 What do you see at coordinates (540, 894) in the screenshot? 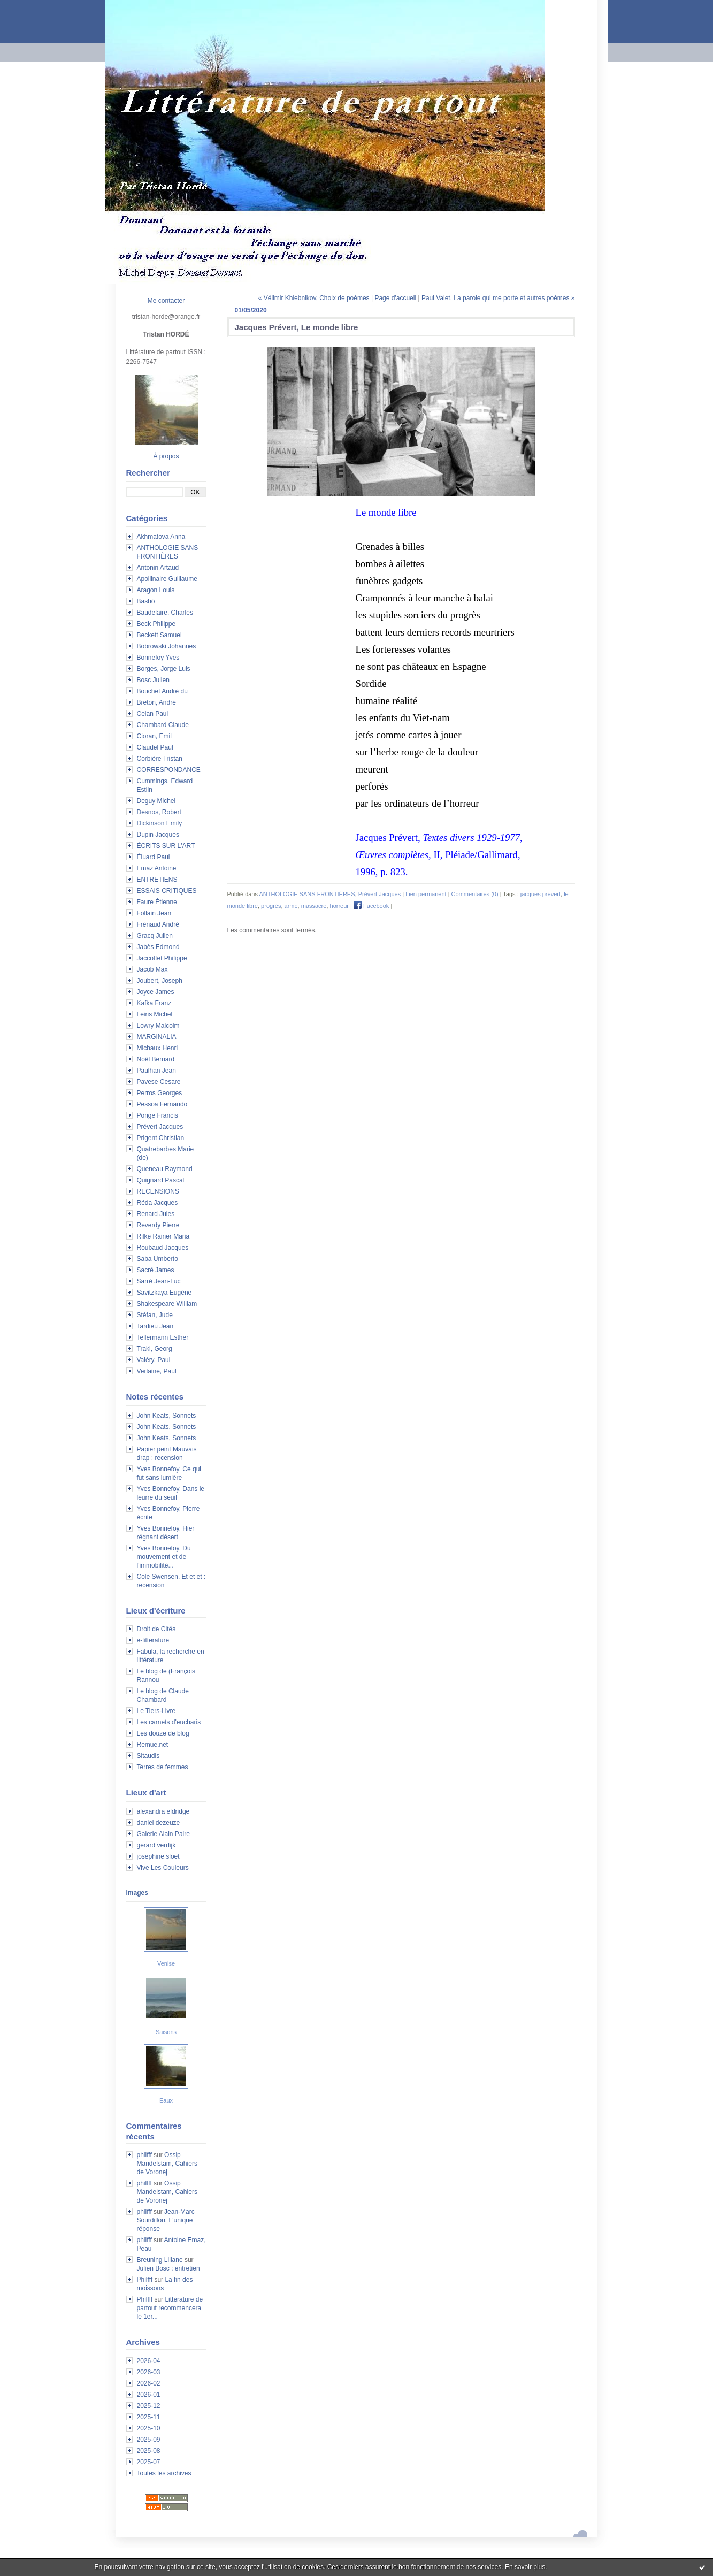
I see `jacques prévert` at bounding box center [540, 894].